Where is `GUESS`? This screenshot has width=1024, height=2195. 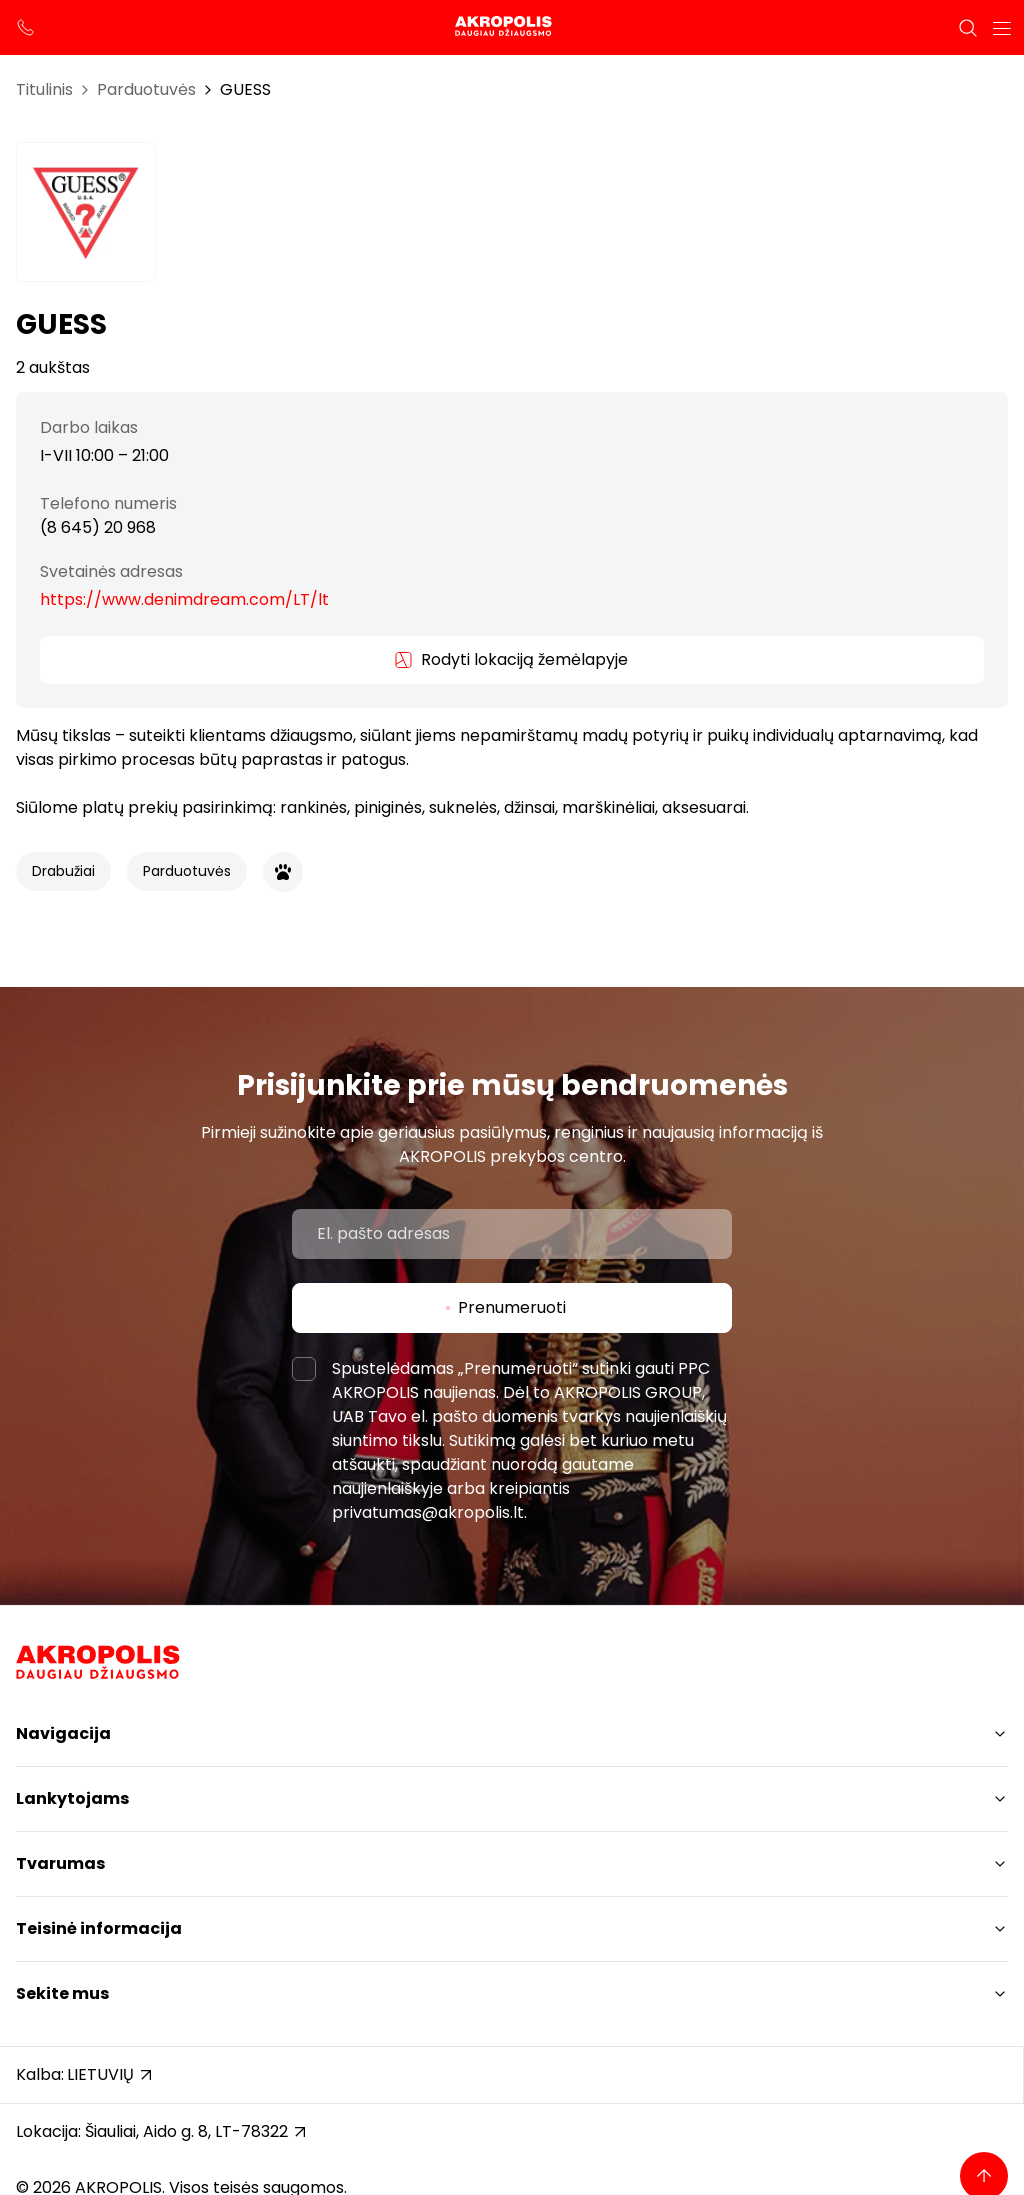 GUESS is located at coordinates (245, 89).